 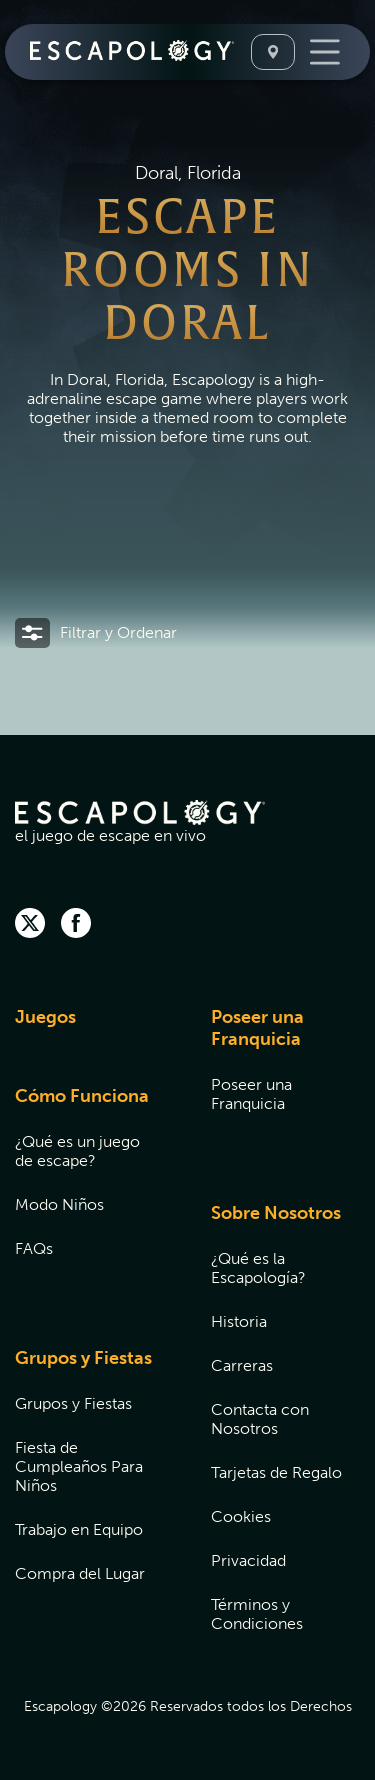 I want to click on Tarjetas de Regalo, so click(x=276, y=1472).